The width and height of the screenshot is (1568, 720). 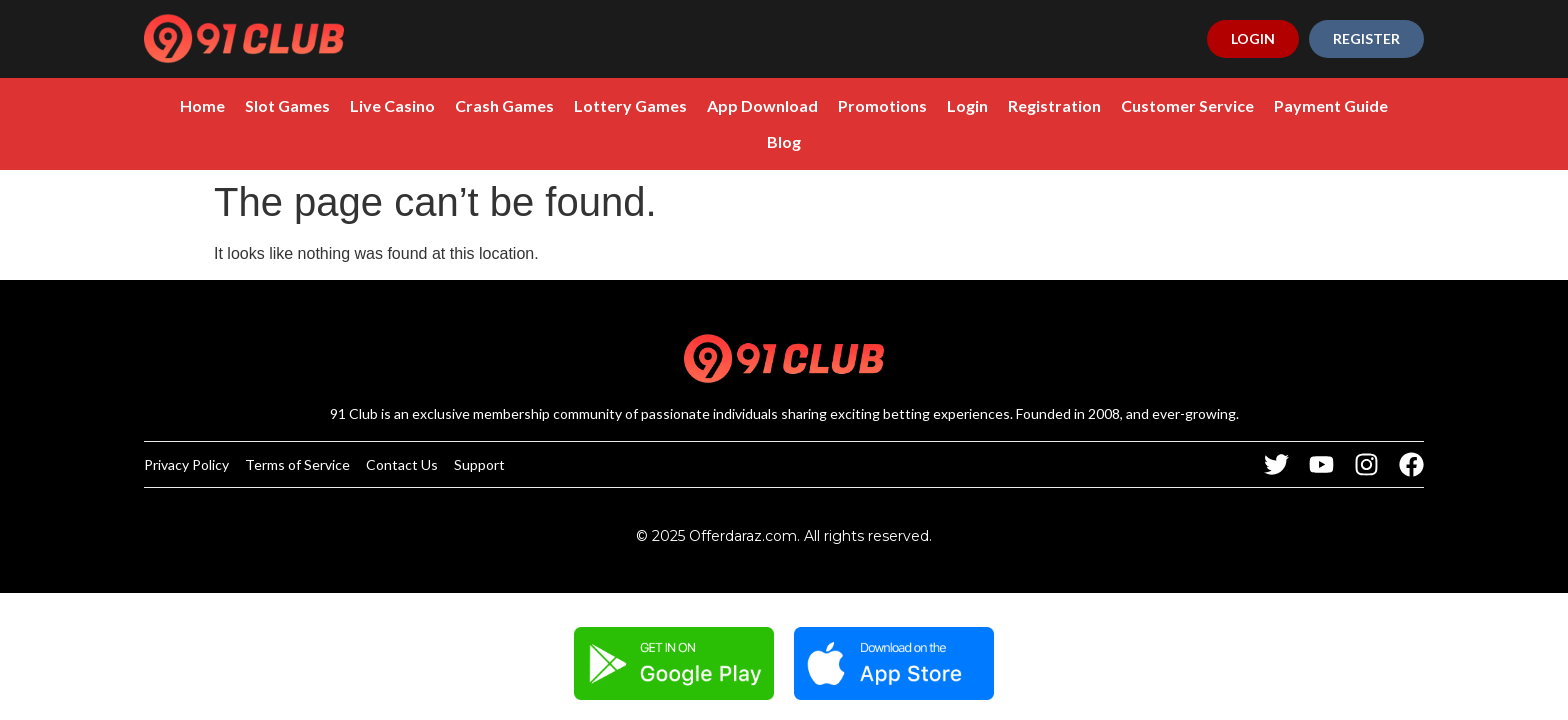 What do you see at coordinates (630, 105) in the screenshot?
I see `Lottery Games` at bounding box center [630, 105].